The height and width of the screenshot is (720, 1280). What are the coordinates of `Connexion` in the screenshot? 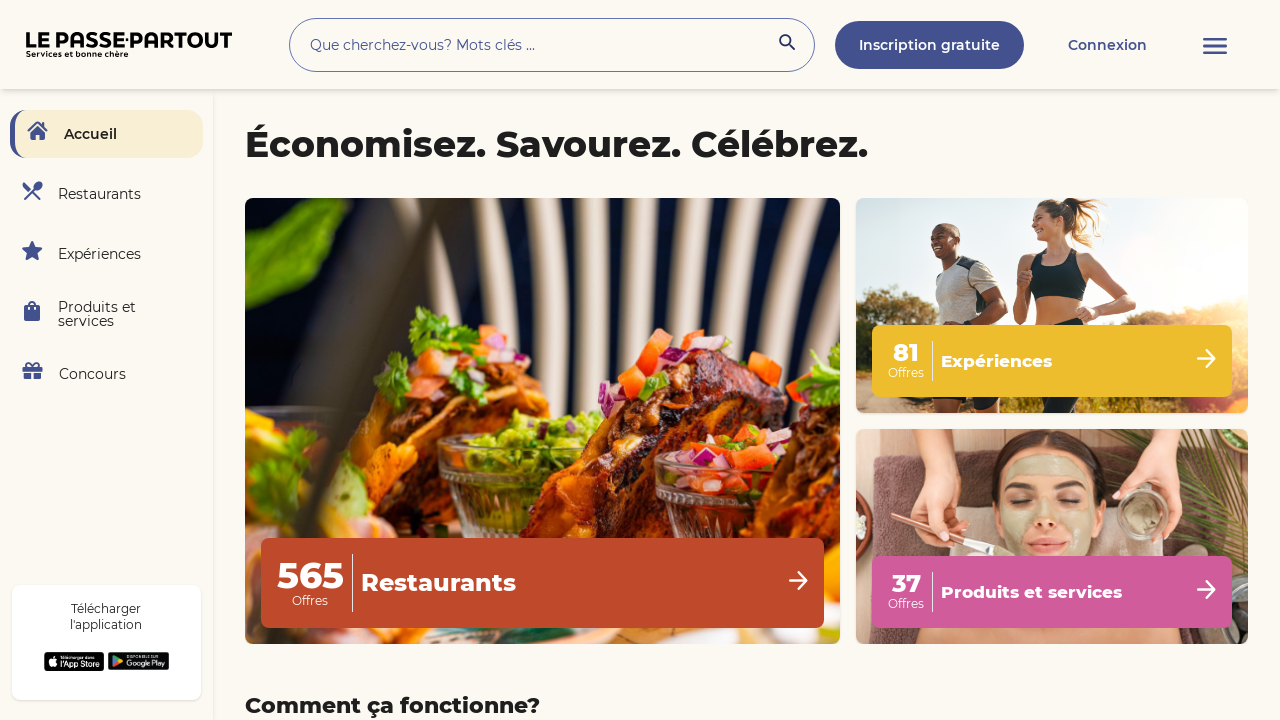 It's located at (1107, 45).